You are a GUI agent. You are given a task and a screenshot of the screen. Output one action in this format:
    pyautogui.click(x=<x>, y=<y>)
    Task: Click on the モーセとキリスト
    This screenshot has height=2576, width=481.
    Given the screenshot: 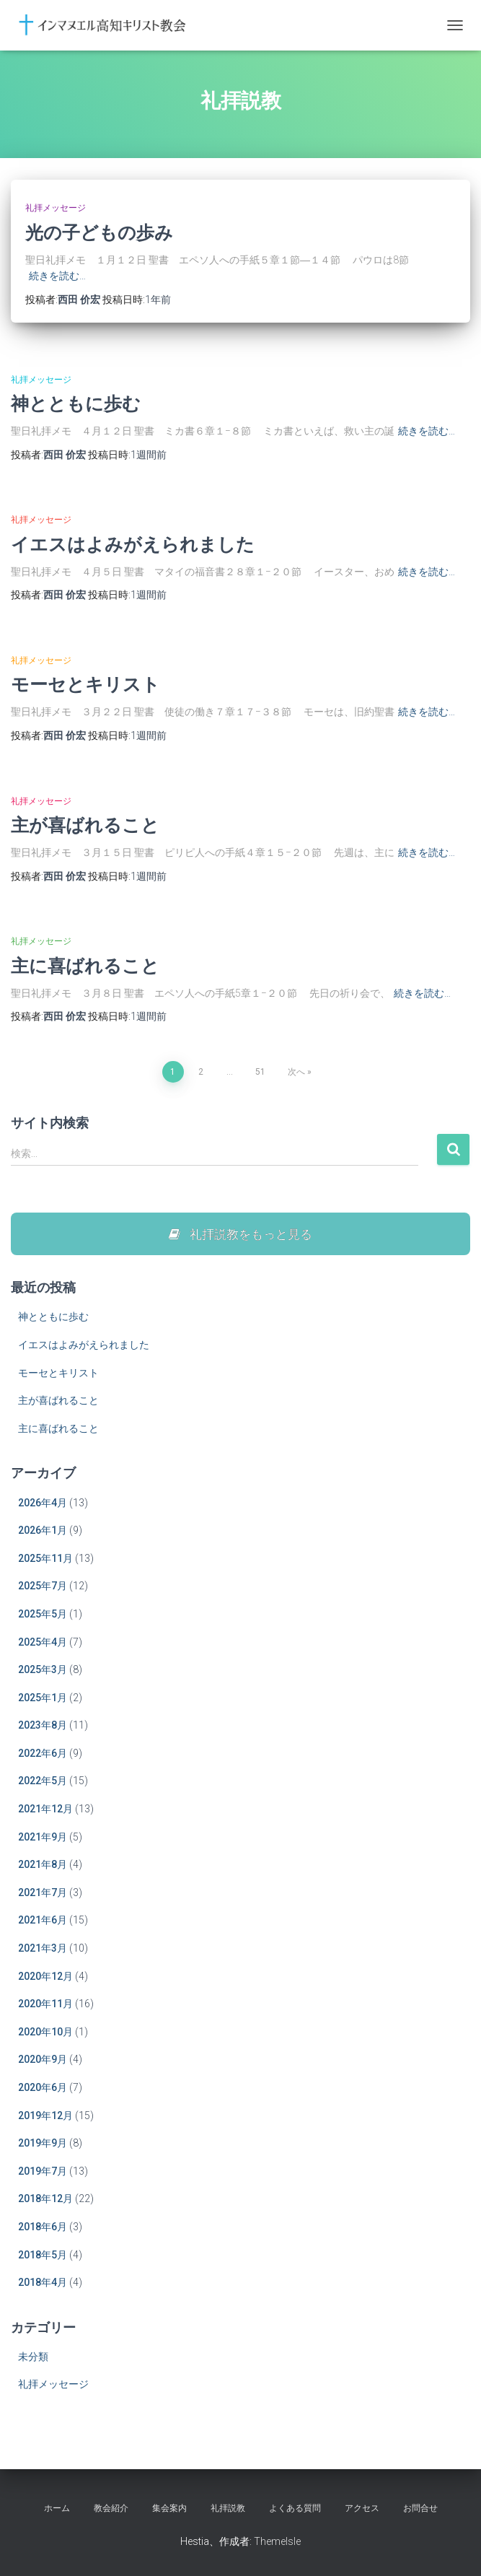 What is the action you would take?
    pyautogui.click(x=85, y=684)
    